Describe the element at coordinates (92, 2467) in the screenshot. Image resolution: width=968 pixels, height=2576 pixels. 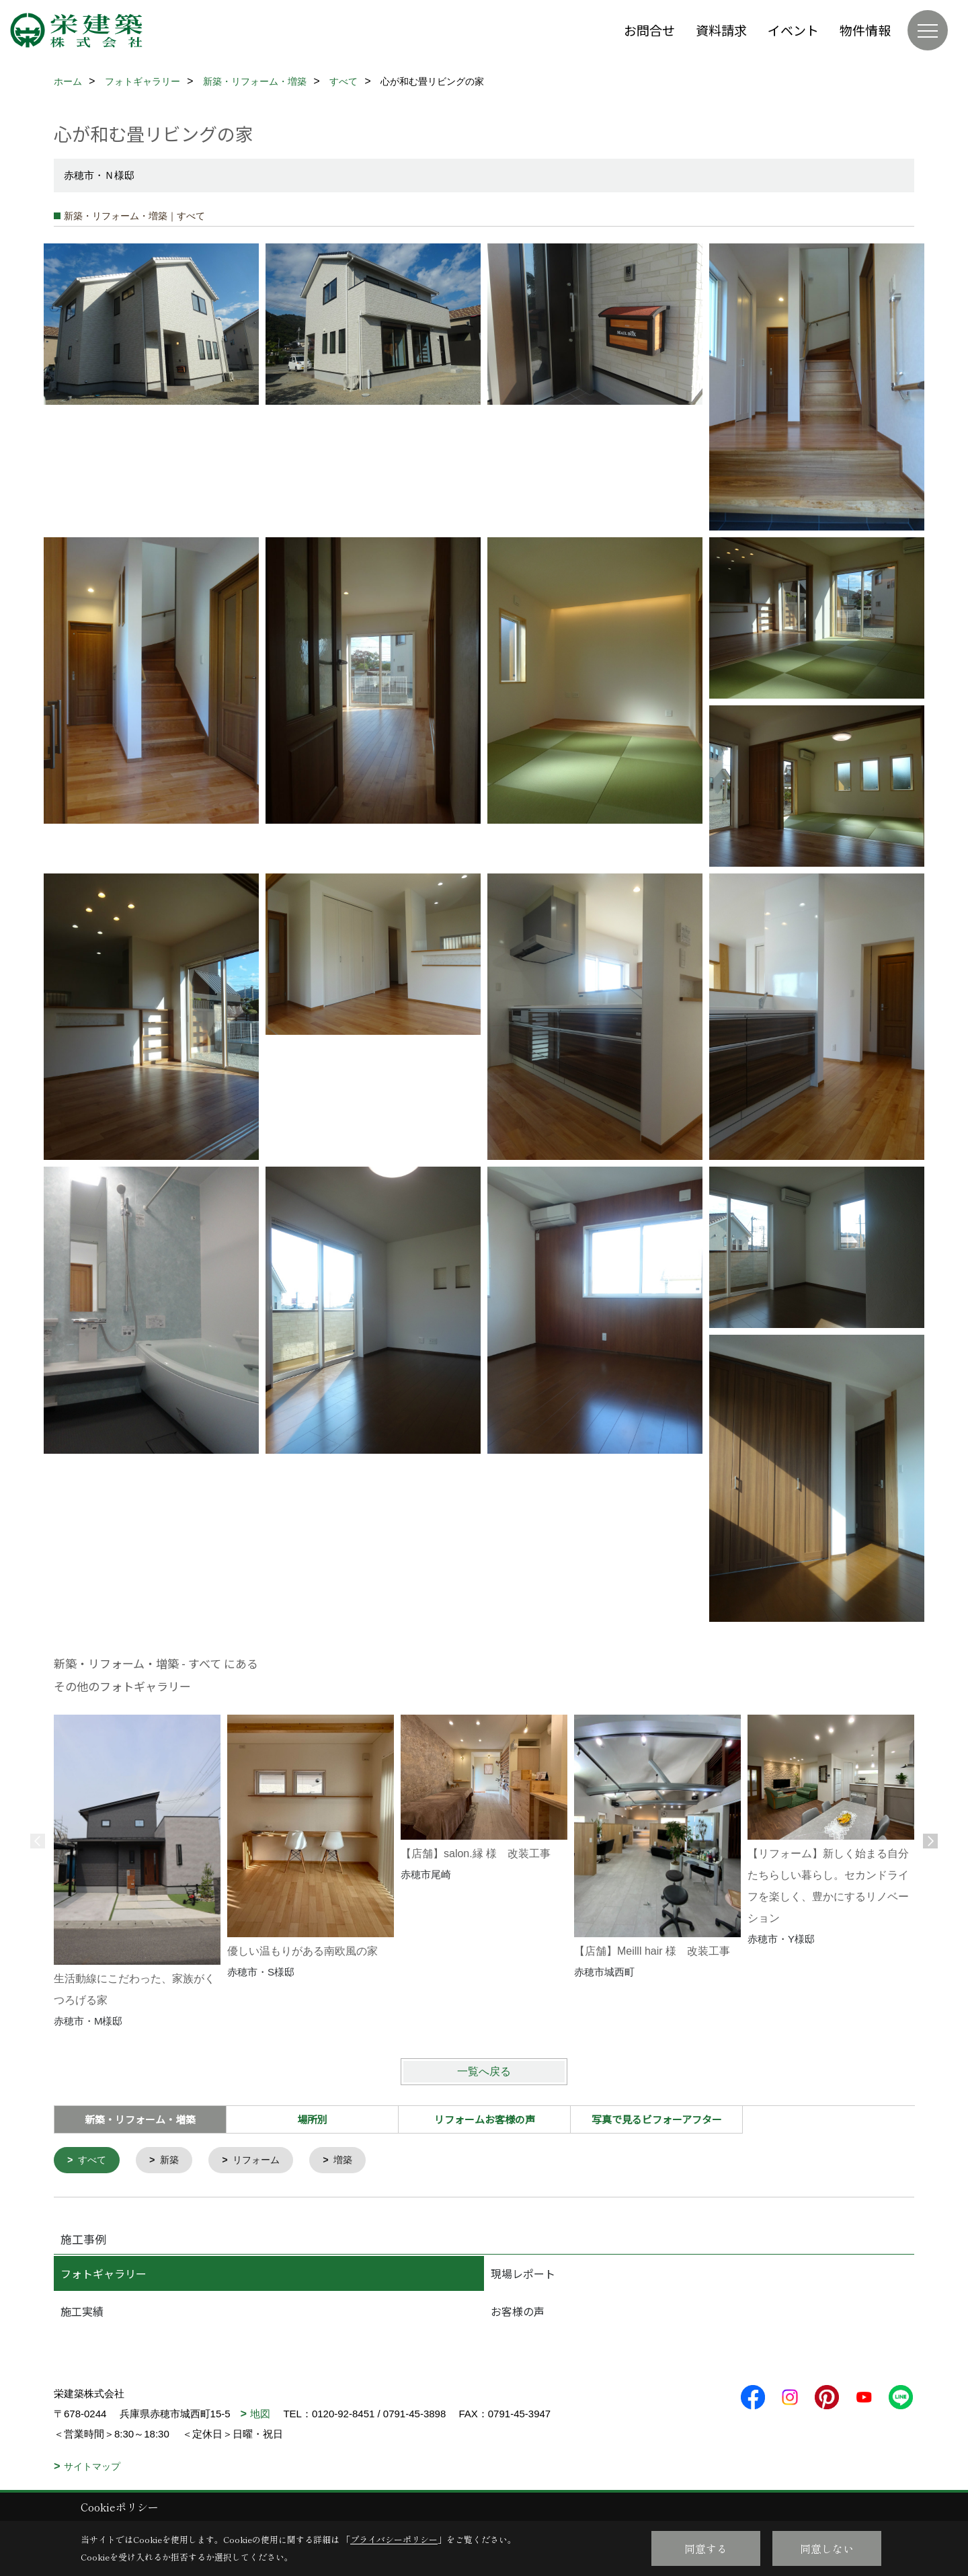
I see `サイトマップ` at that location.